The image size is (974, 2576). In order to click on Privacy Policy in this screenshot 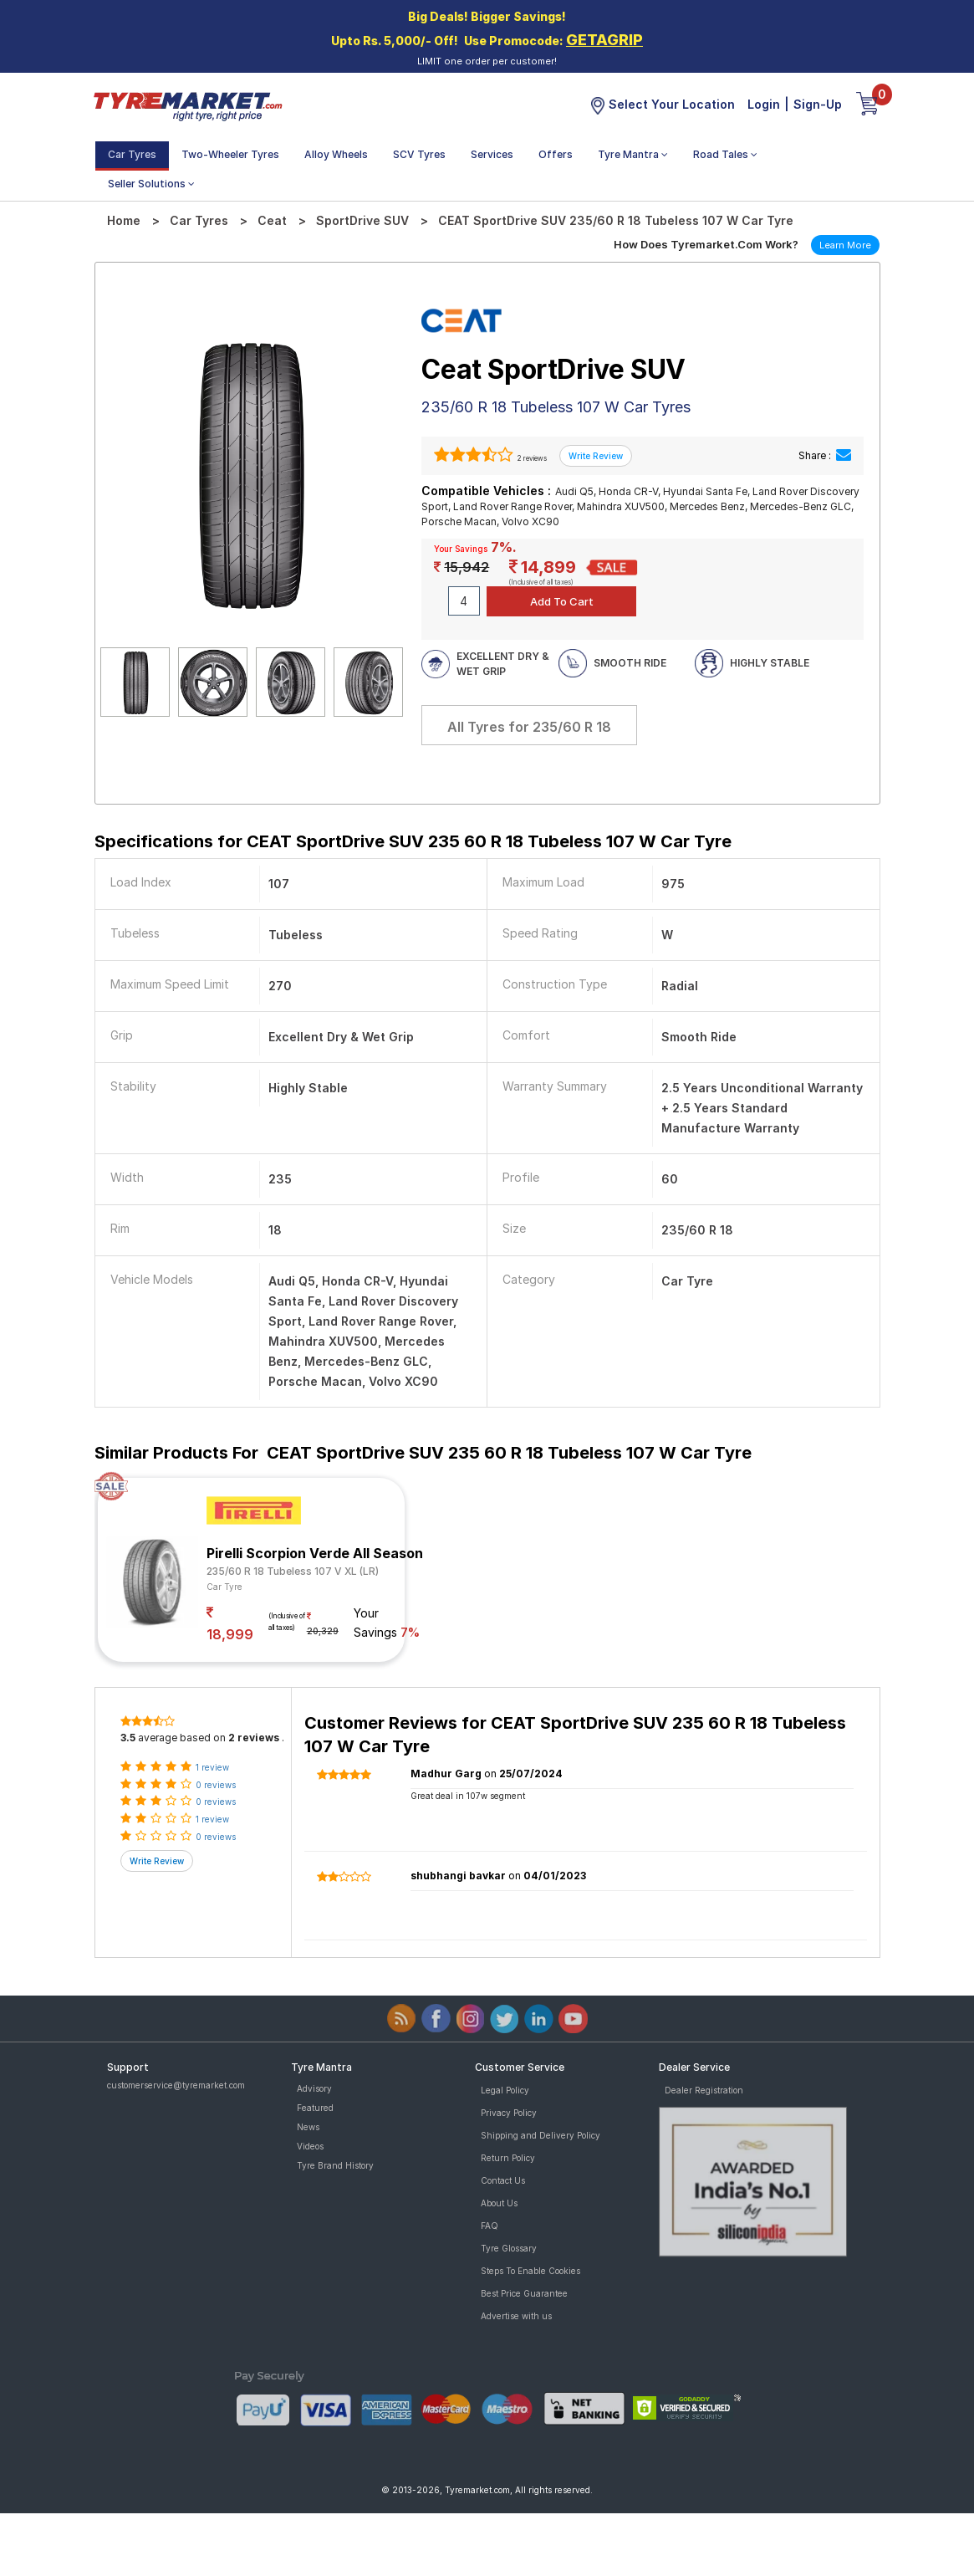, I will do `click(509, 2113)`.